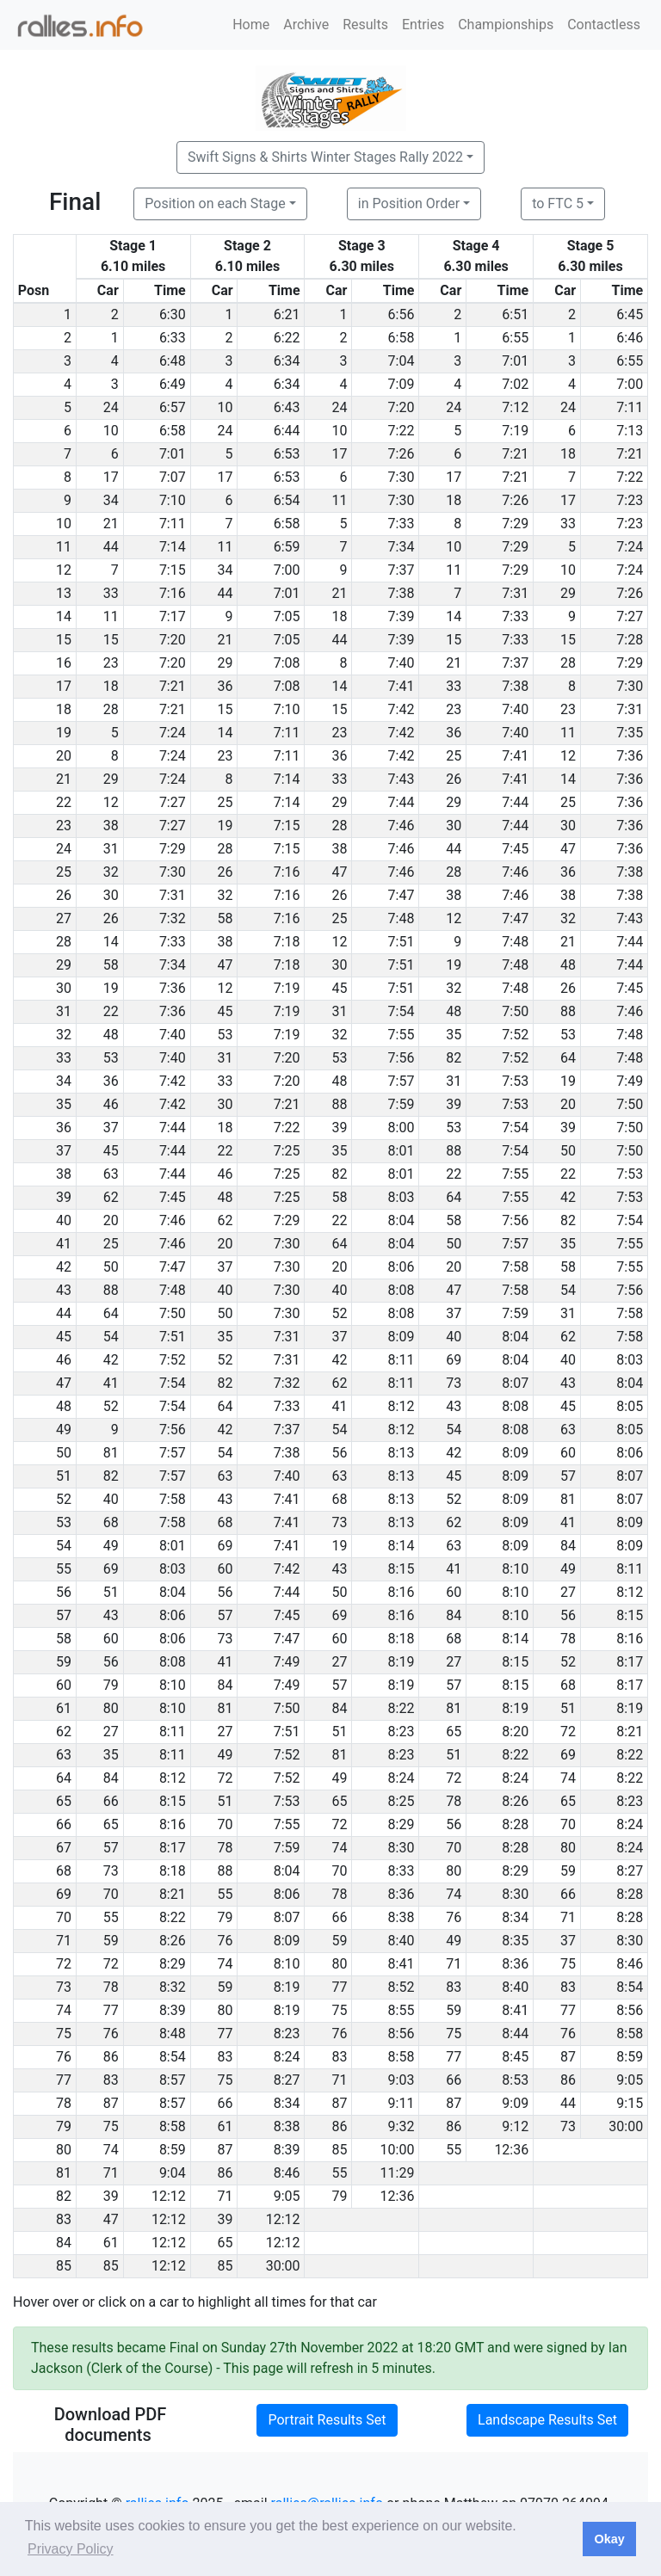 This screenshot has width=661, height=2576. Describe the element at coordinates (515, 1731) in the screenshot. I see `8:20` at that location.